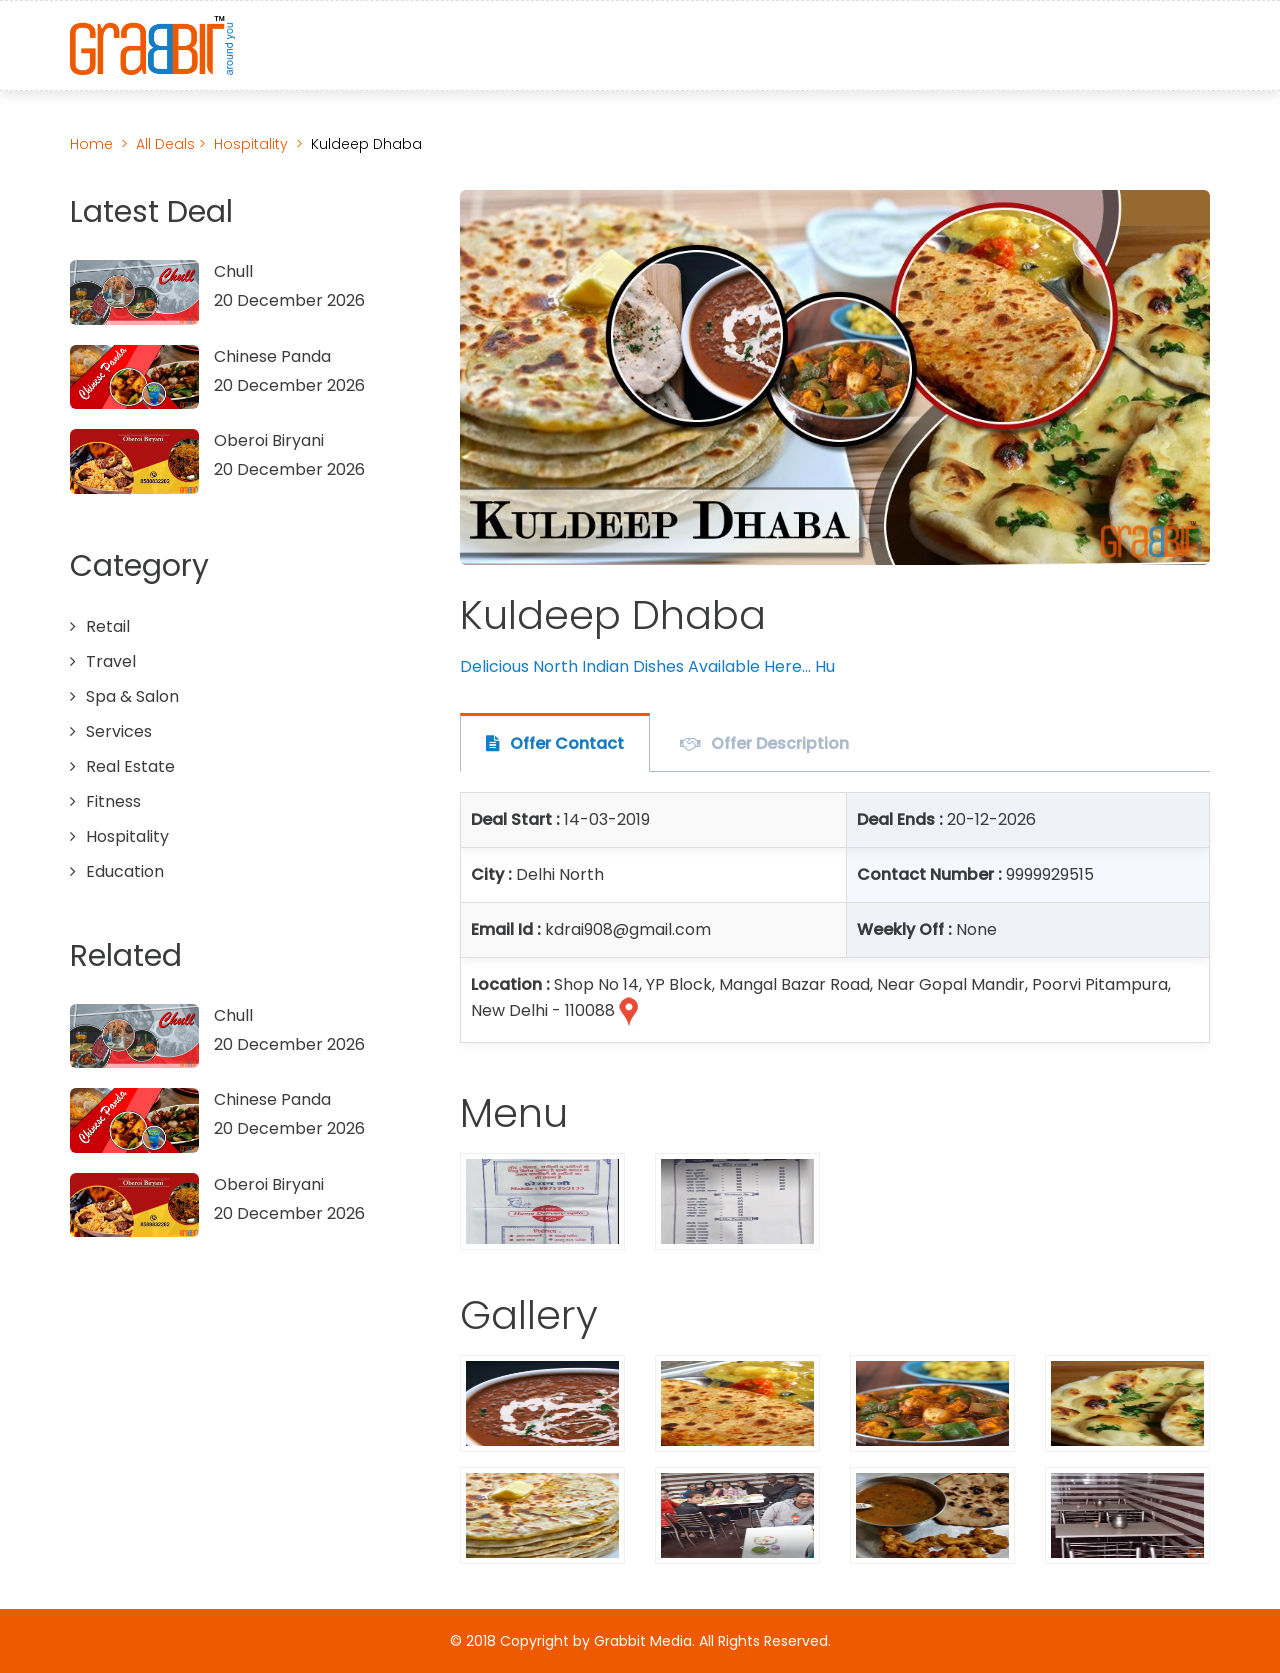 This screenshot has width=1280, height=1673. I want to click on Fitness, so click(113, 801).